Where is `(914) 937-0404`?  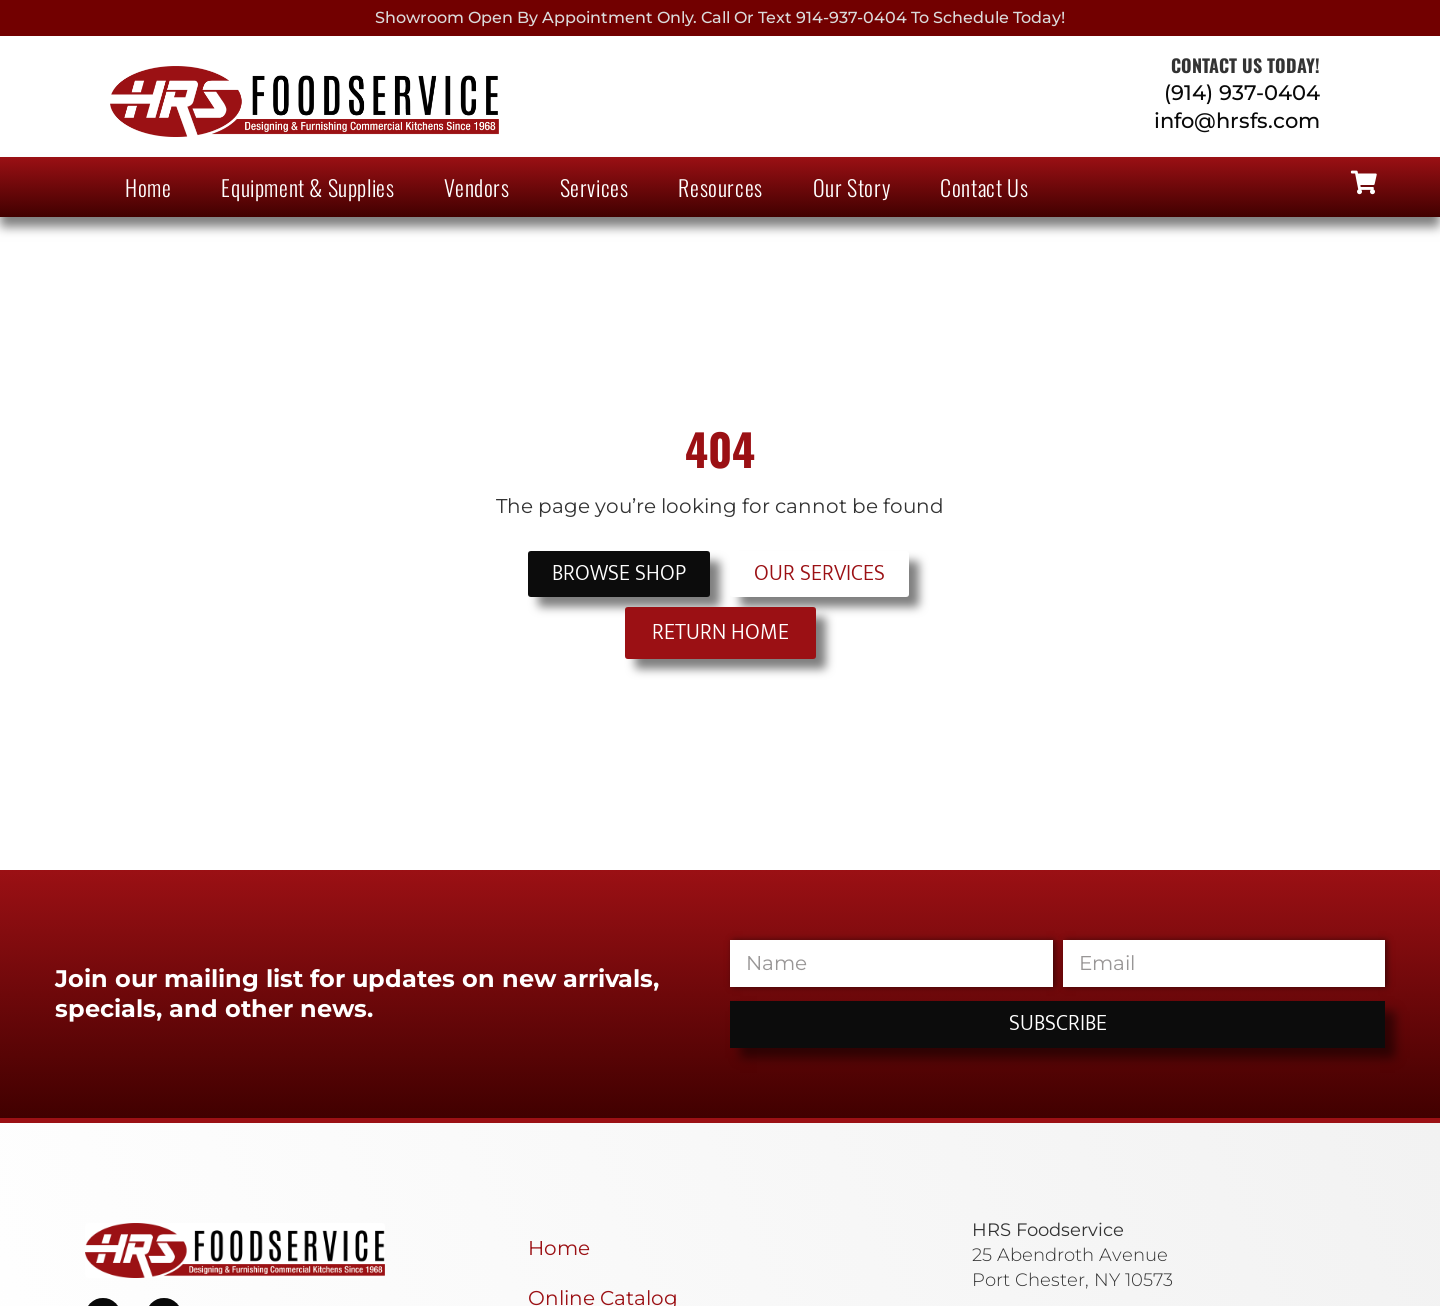
(914) 937-0404 is located at coordinates (1242, 92).